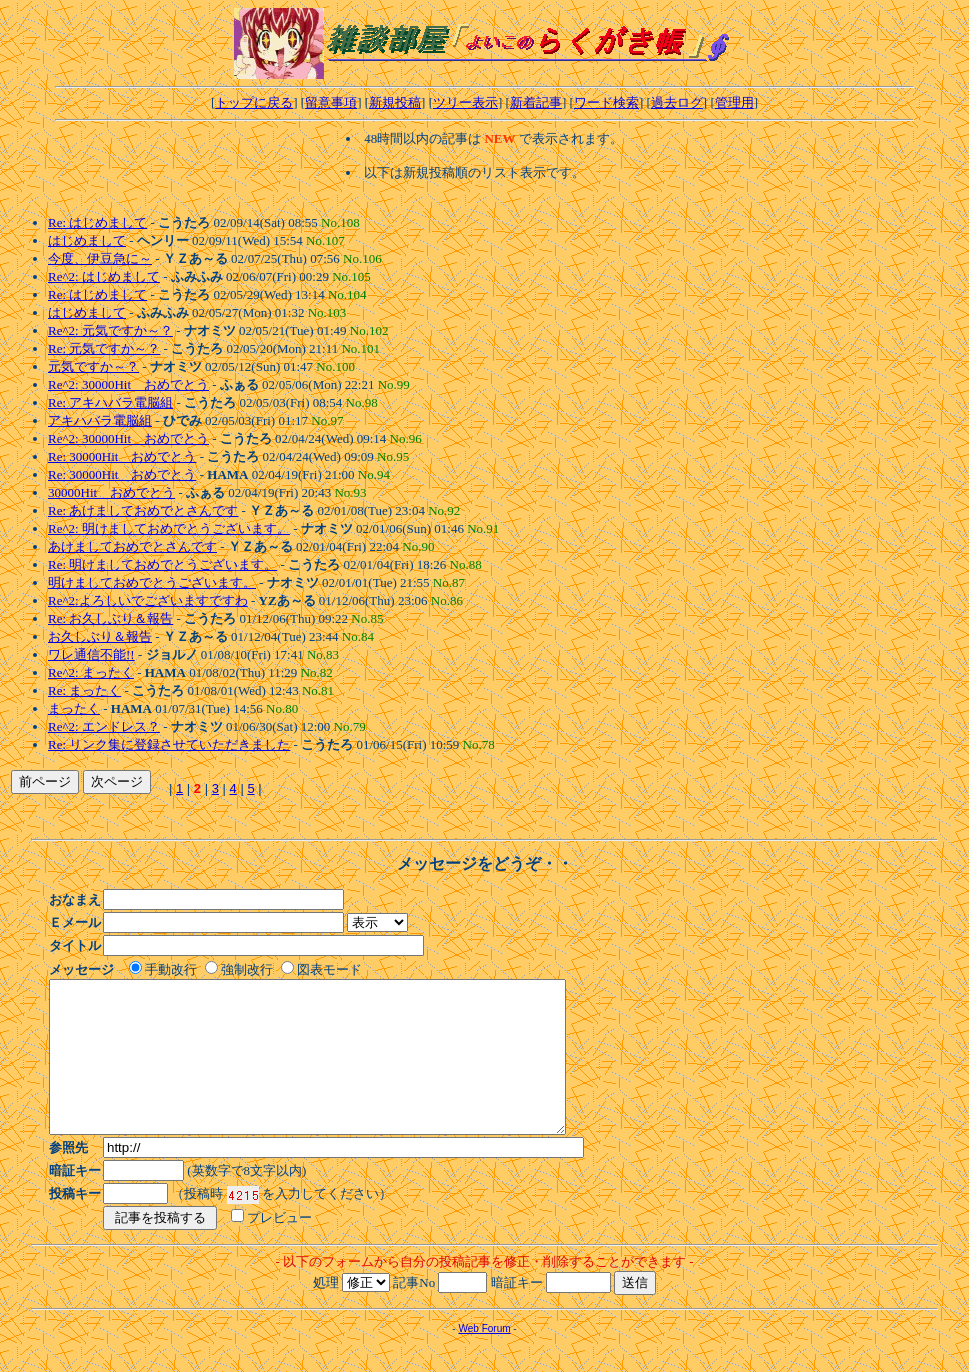 The width and height of the screenshot is (969, 1372). What do you see at coordinates (110, 402) in the screenshot?
I see `Re: アキハバラ電脳組` at bounding box center [110, 402].